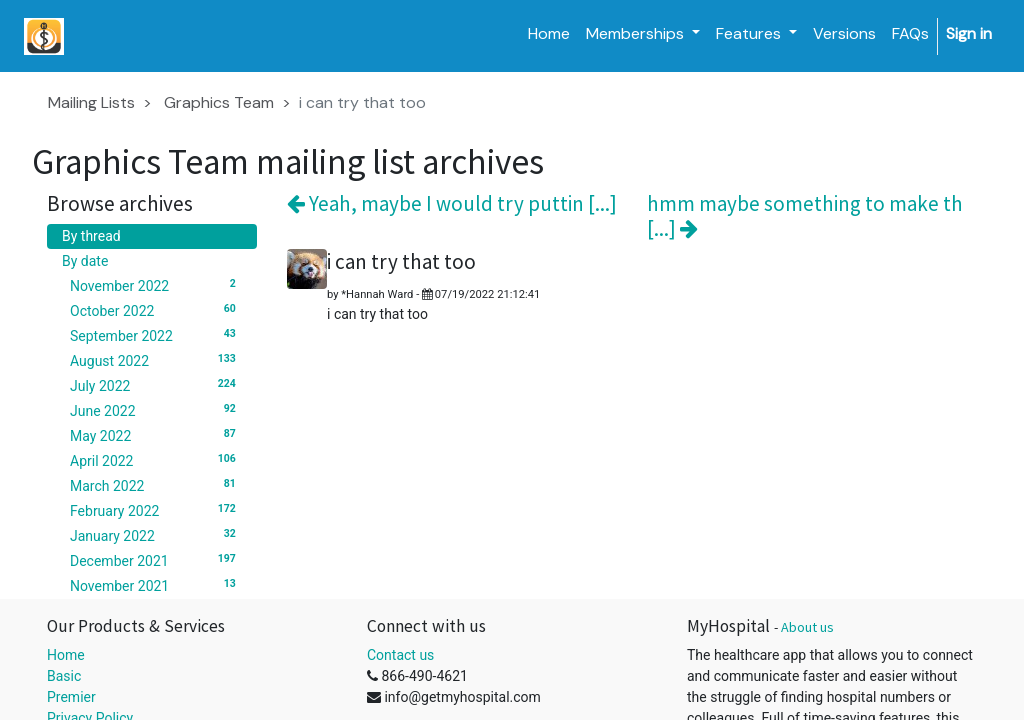 Image resolution: width=1024 pixels, height=720 pixels. I want to click on Yeah, maybe I would try puttin [...], so click(452, 203).